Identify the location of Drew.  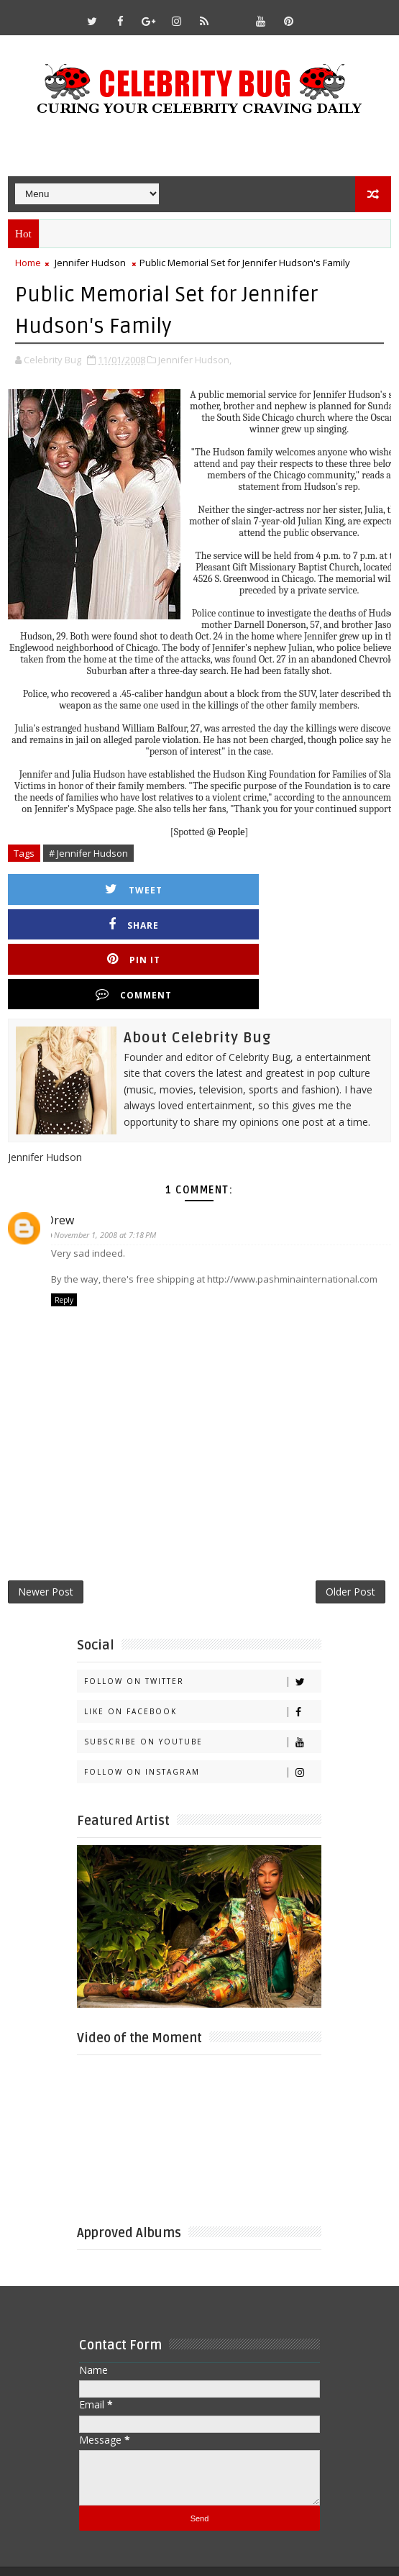
(65, 1149).